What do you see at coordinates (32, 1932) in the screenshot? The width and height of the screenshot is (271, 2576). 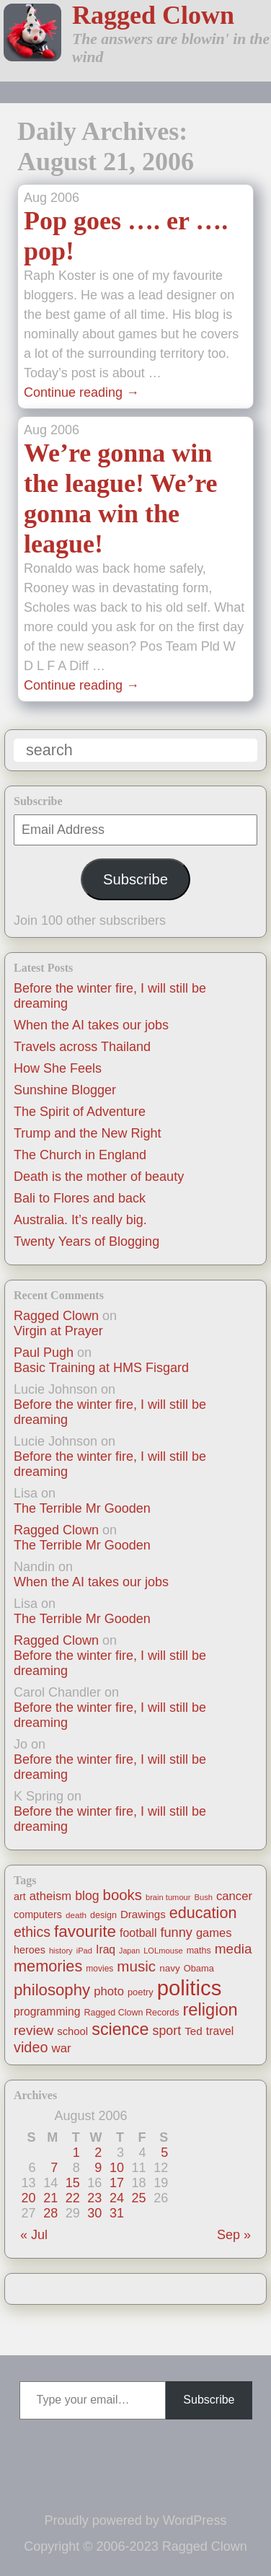 I see `ethics [ethics (51 items)]` at bounding box center [32, 1932].